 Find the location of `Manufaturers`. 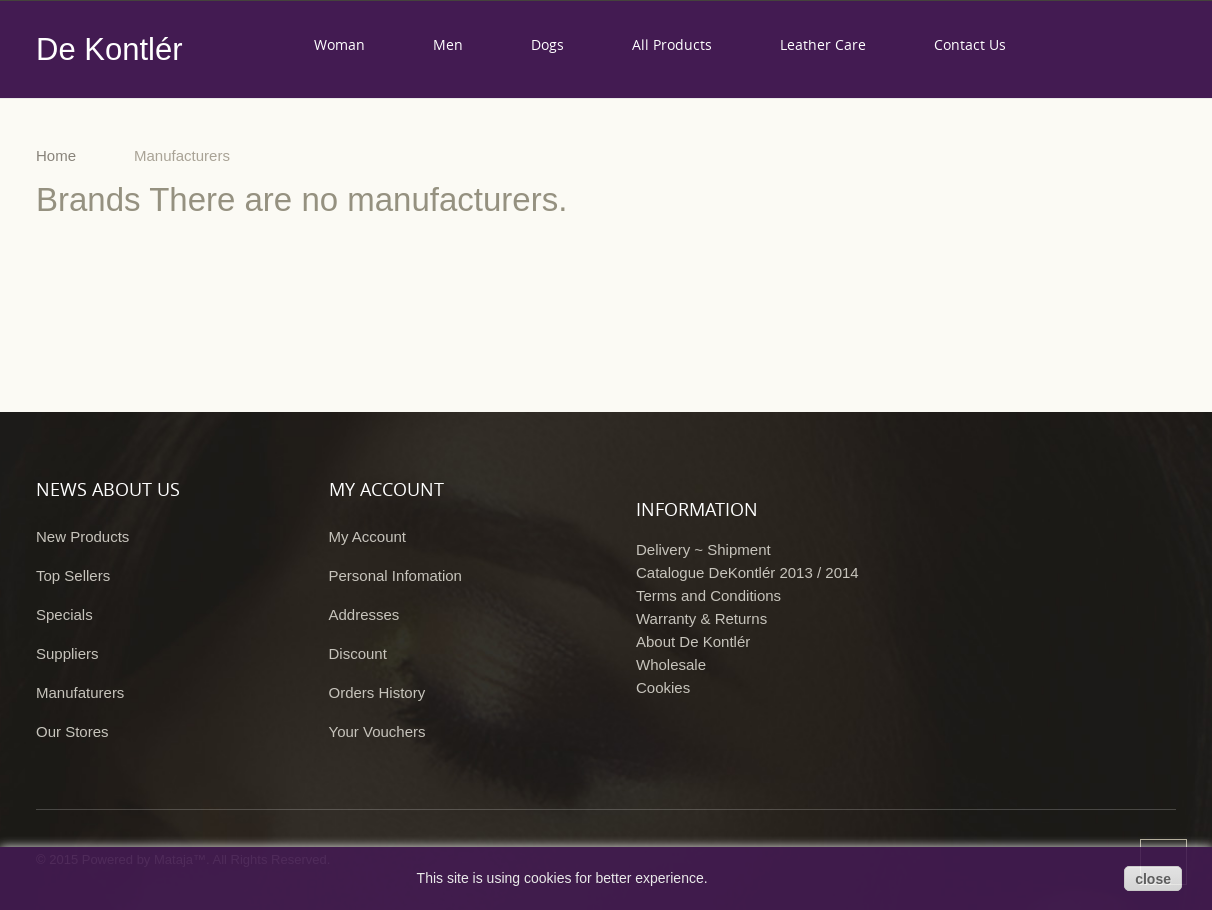

Manufaturers is located at coordinates (80, 692).